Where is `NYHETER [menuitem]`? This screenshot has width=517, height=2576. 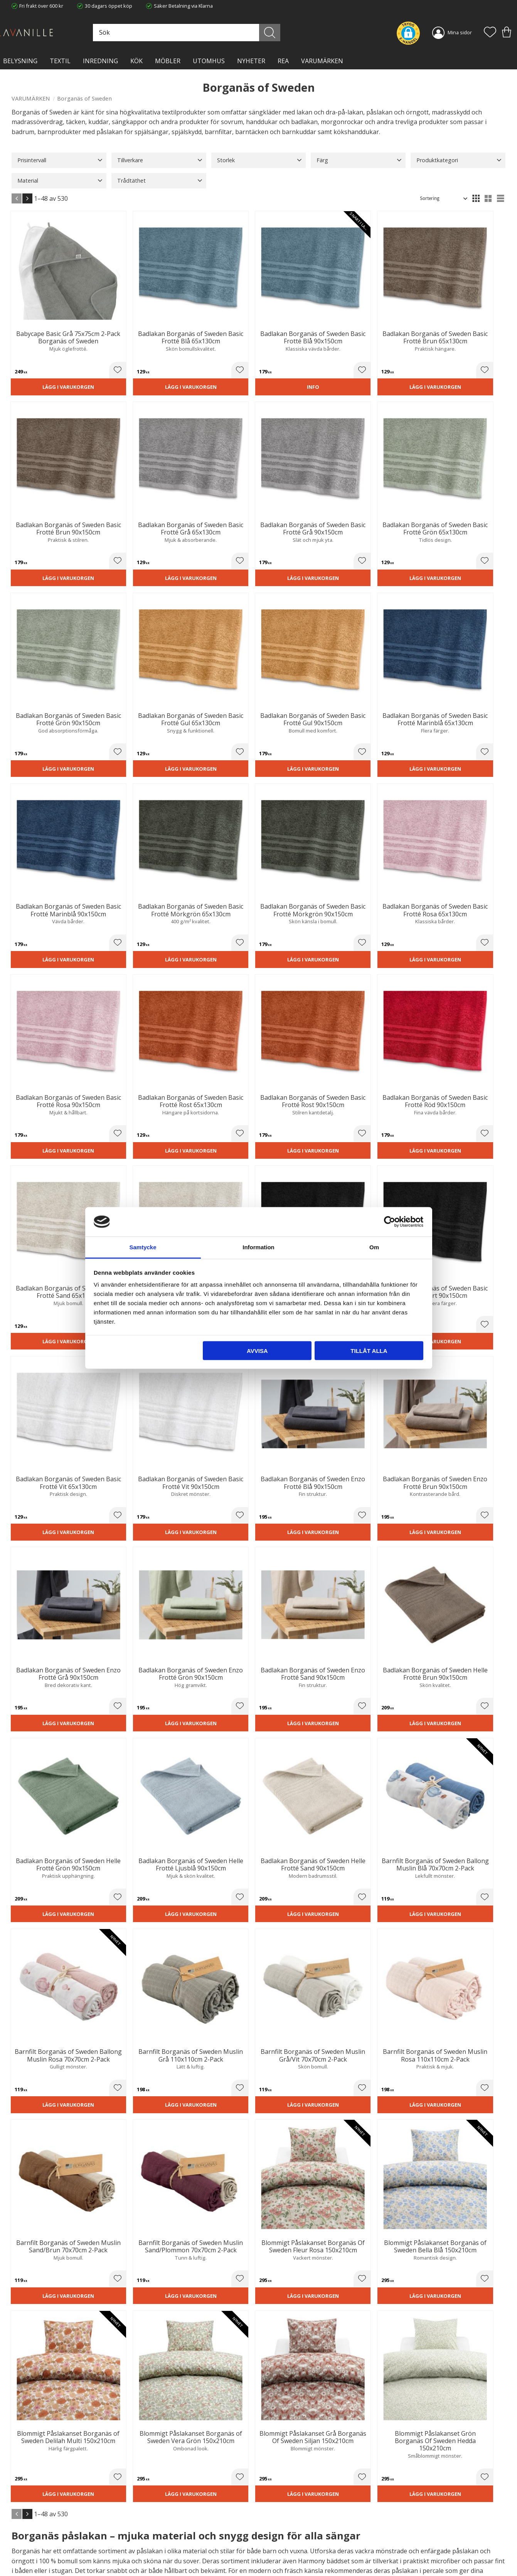 NYHETER [menuitem] is located at coordinates (251, 61).